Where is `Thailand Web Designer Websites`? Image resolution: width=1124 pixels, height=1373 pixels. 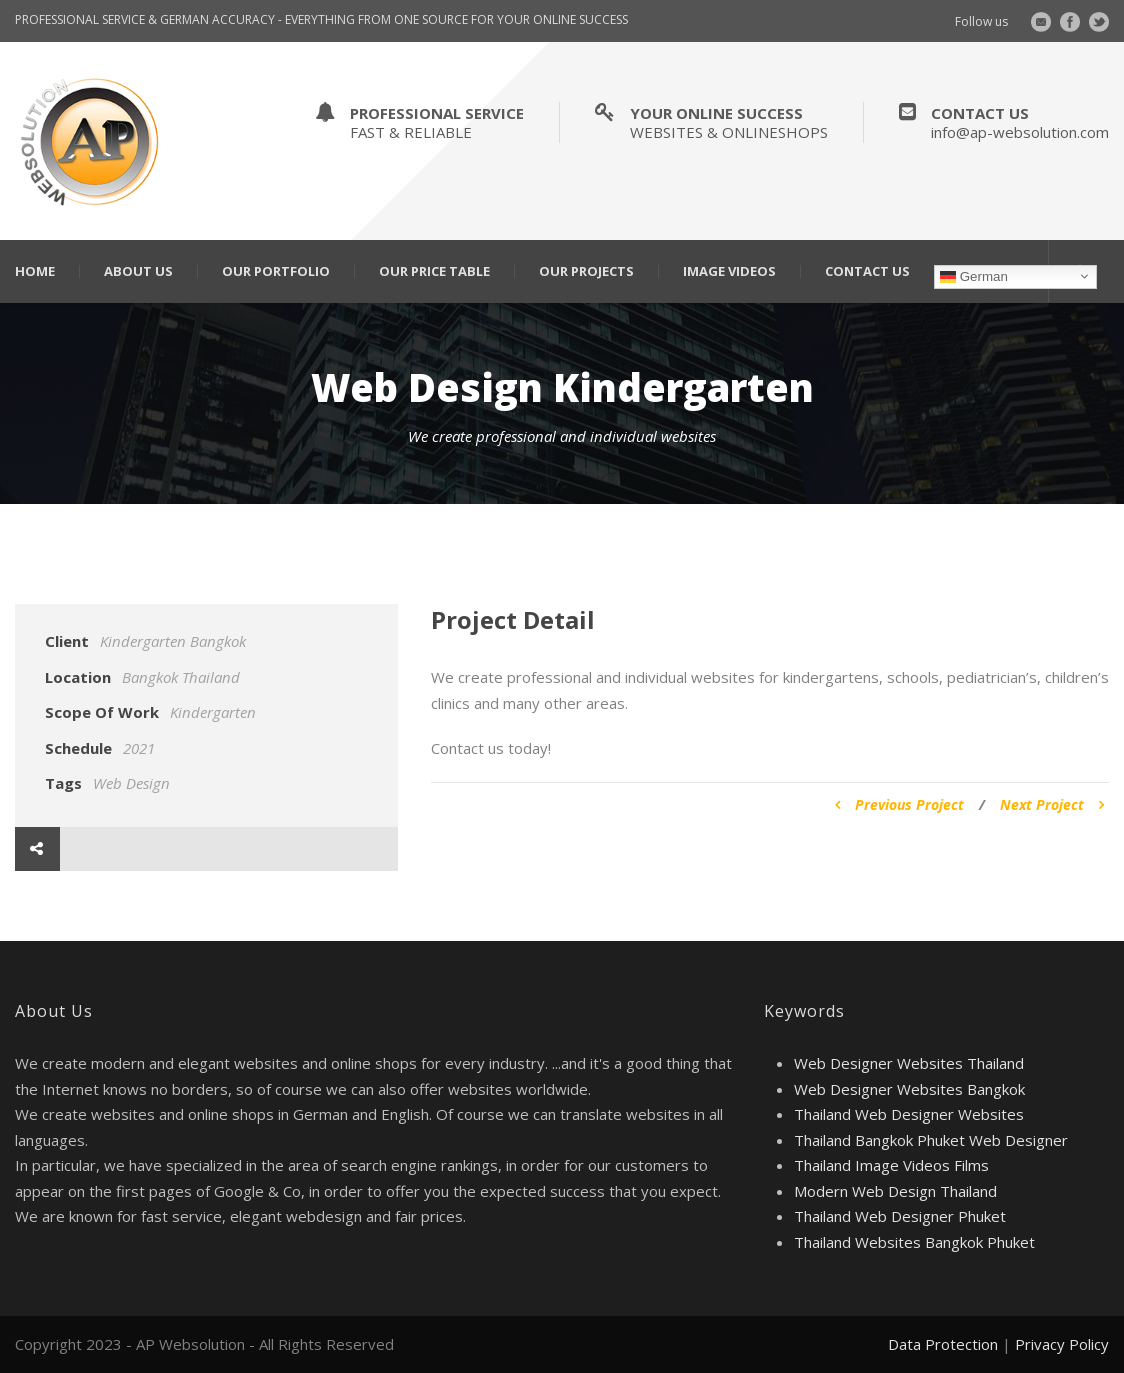 Thailand Web Designer Websites is located at coordinates (909, 1114).